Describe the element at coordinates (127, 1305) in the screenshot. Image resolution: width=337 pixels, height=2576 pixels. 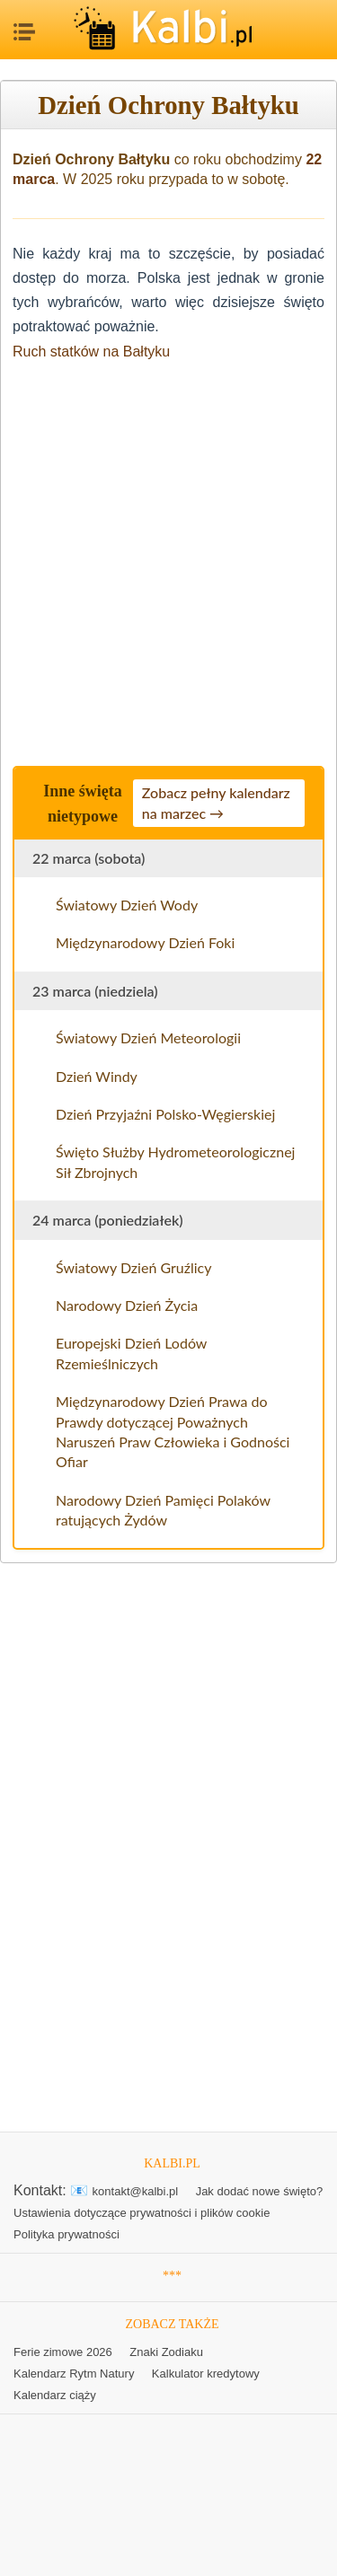
I see `Narodowy Dzień Życia` at that location.